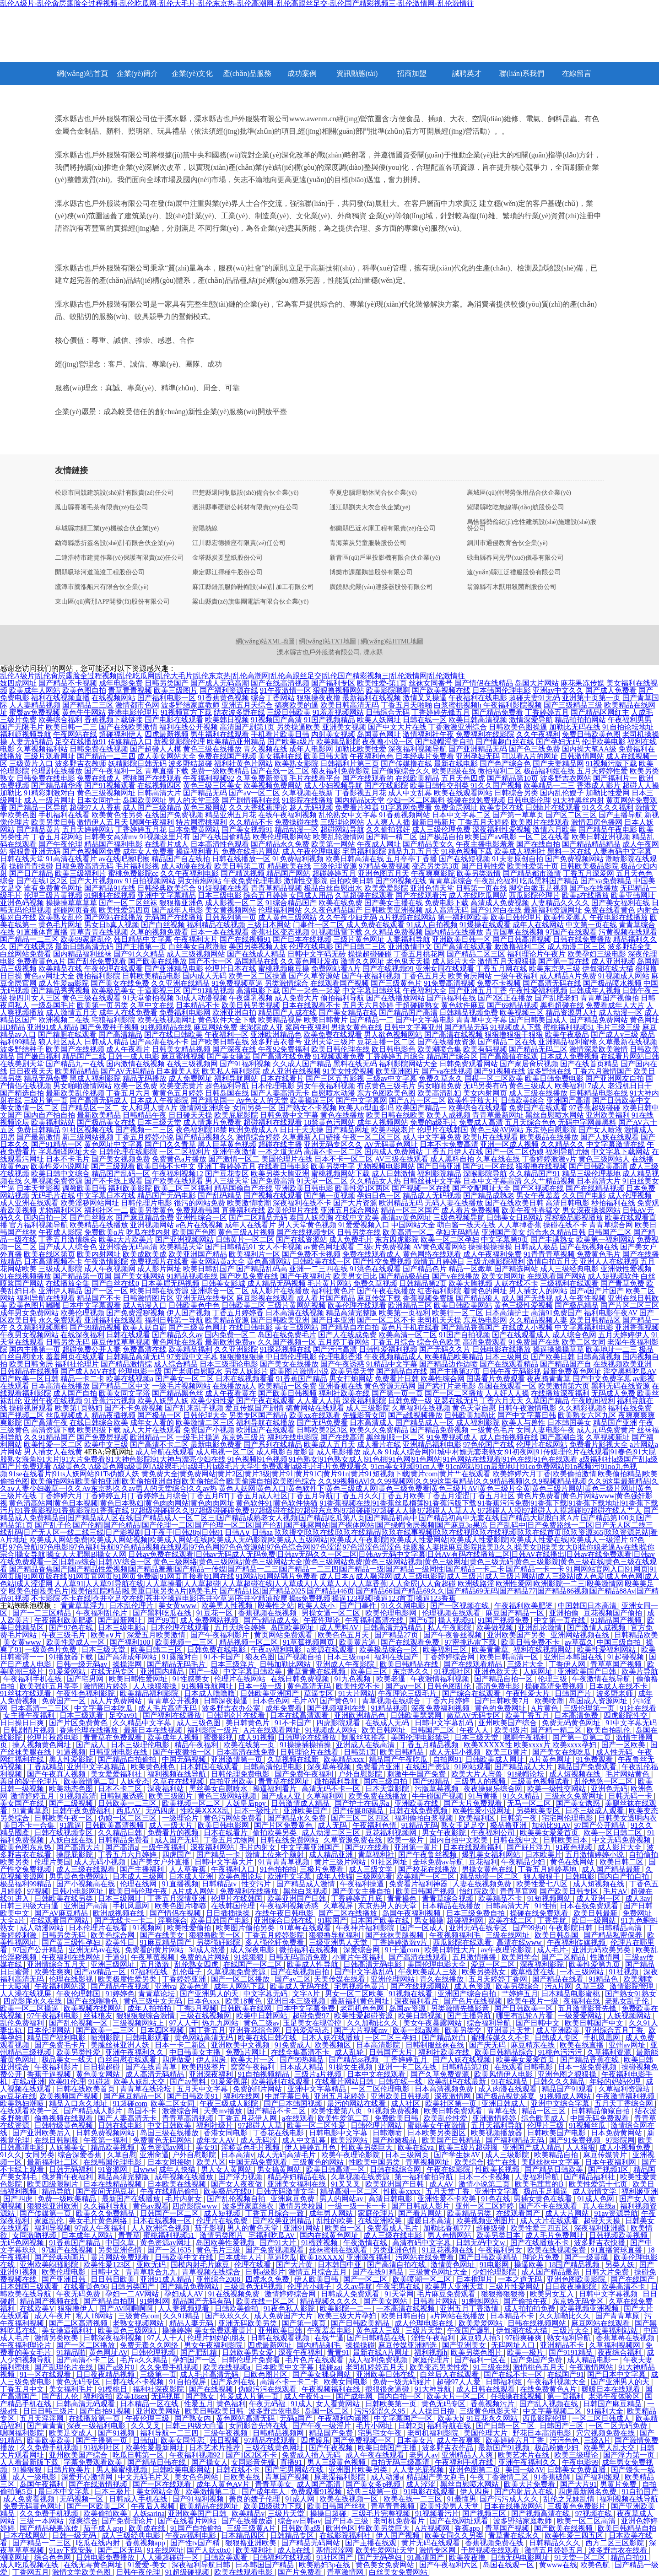  What do you see at coordinates (571, 2286) in the screenshot?
I see `日日夜夜操影院` at bounding box center [571, 2286].